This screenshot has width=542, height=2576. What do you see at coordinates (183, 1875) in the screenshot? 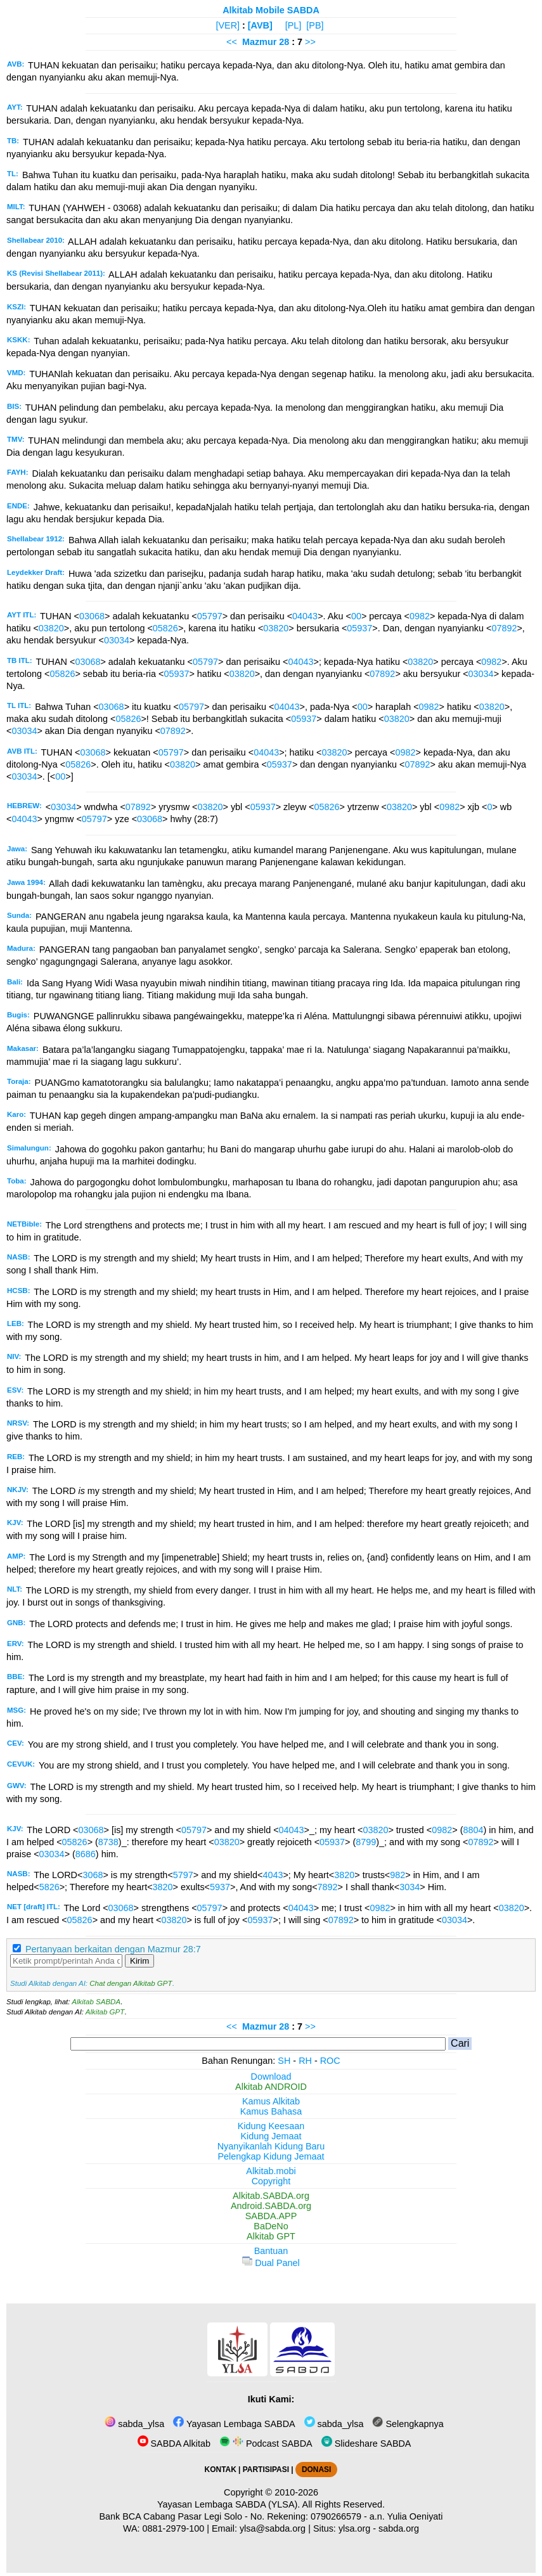
I see `5797` at bounding box center [183, 1875].